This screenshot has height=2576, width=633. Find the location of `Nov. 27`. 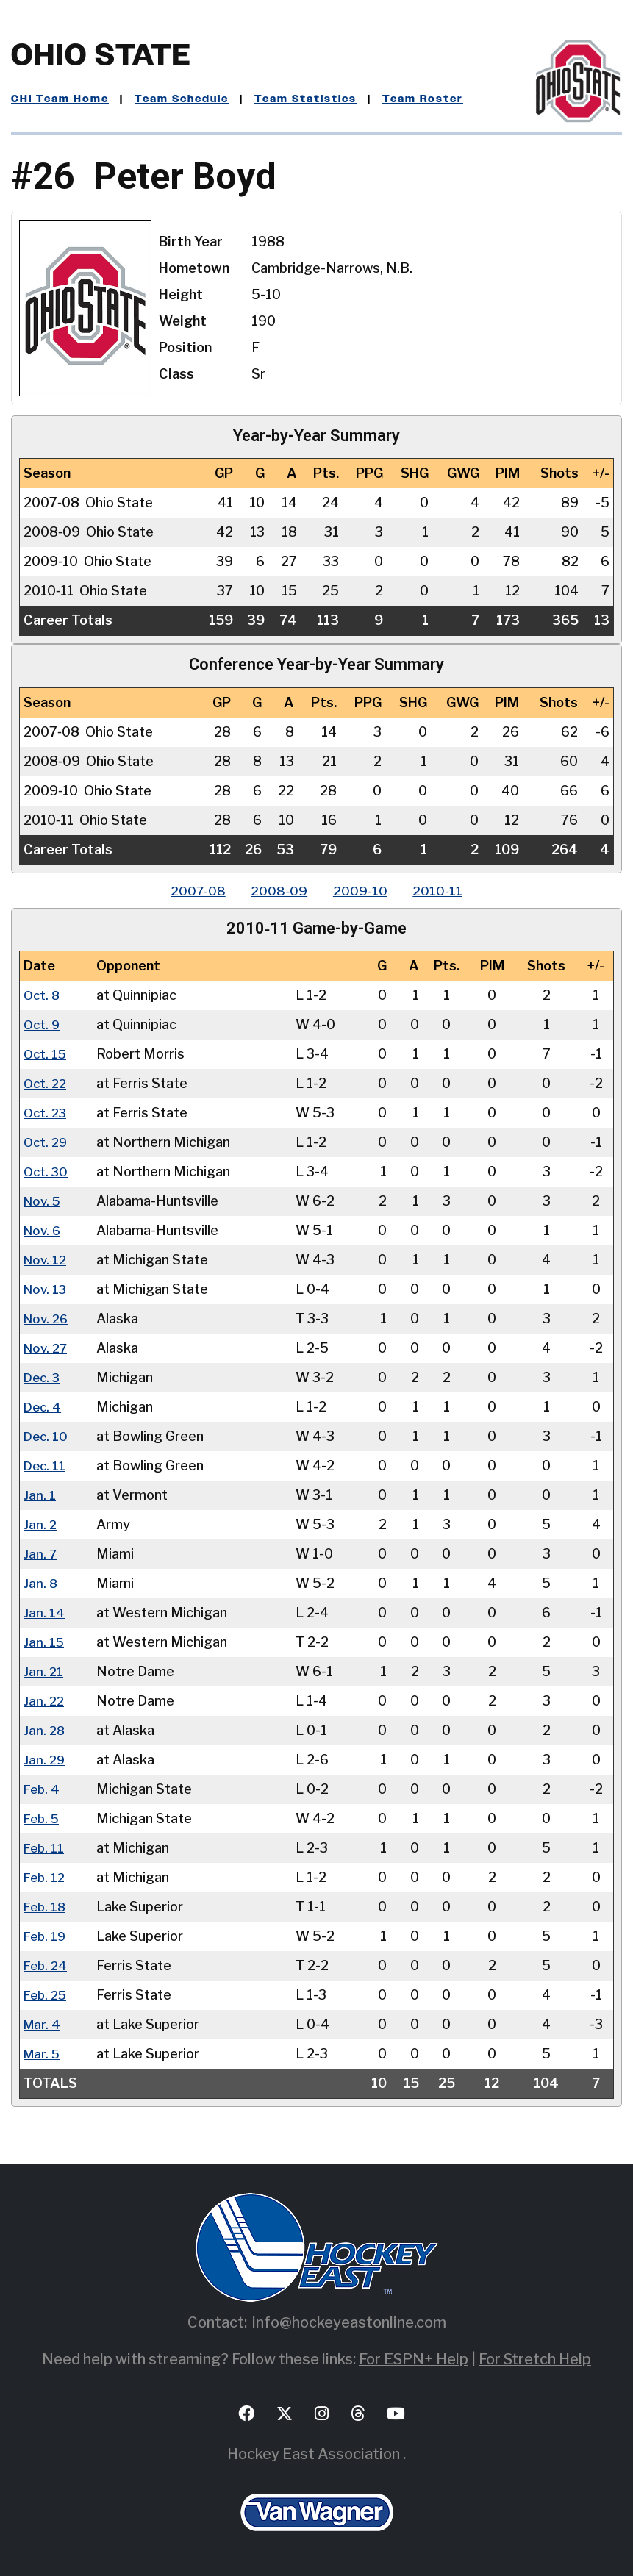

Nov. 27 is located at coordinates (47, 1348).